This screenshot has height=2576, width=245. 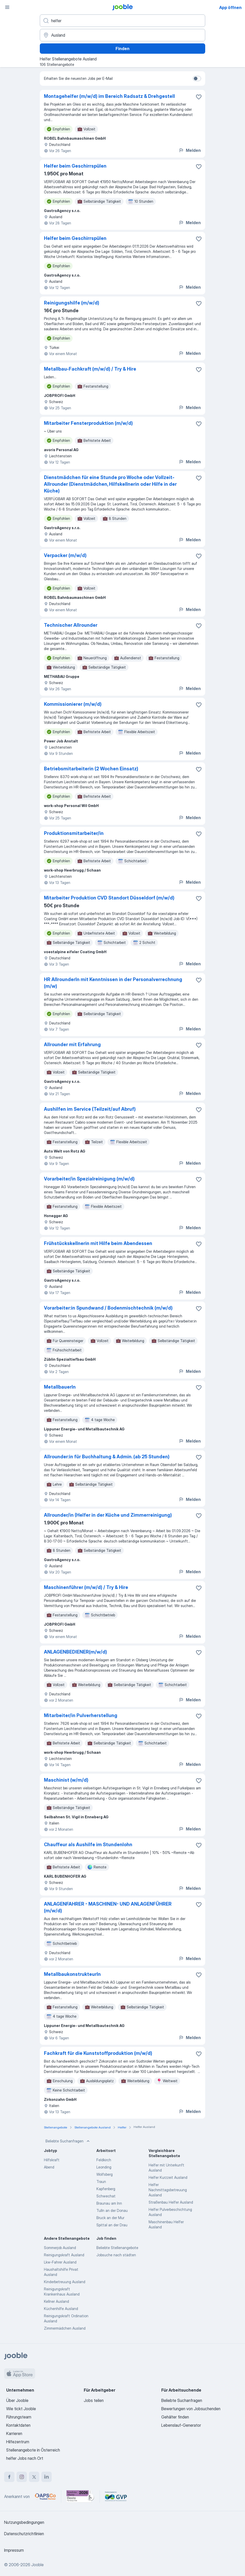 What do you see at coordinates (94, 2400) in the screenshot?
I see `Jobs teilen` at bounding box center [94, 2400].